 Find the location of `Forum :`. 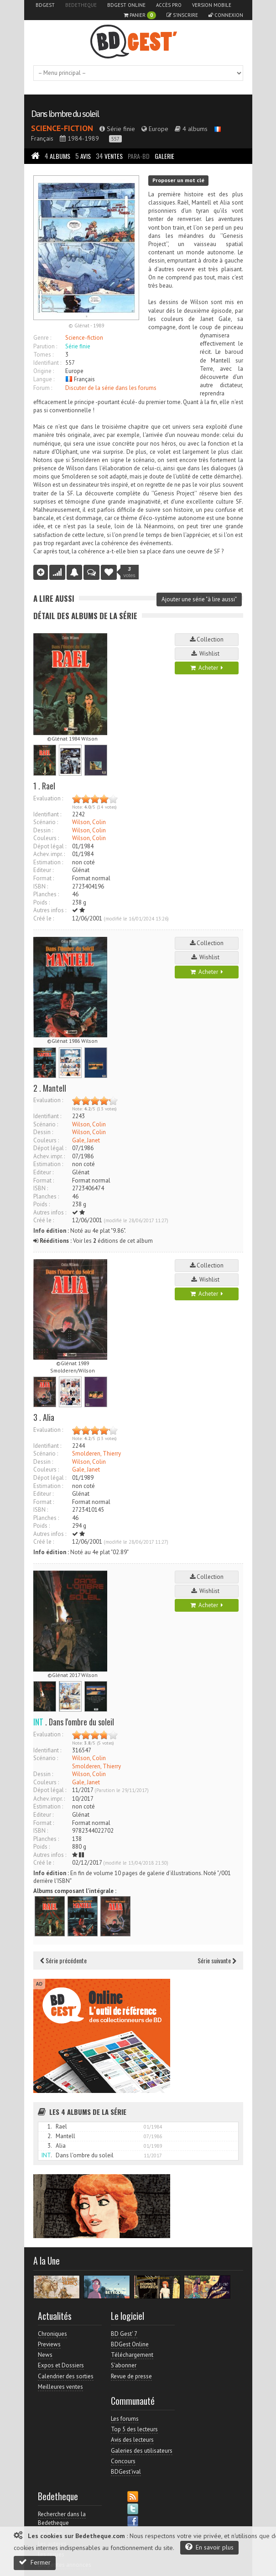

Forum : is located at coordinates (42, 388).